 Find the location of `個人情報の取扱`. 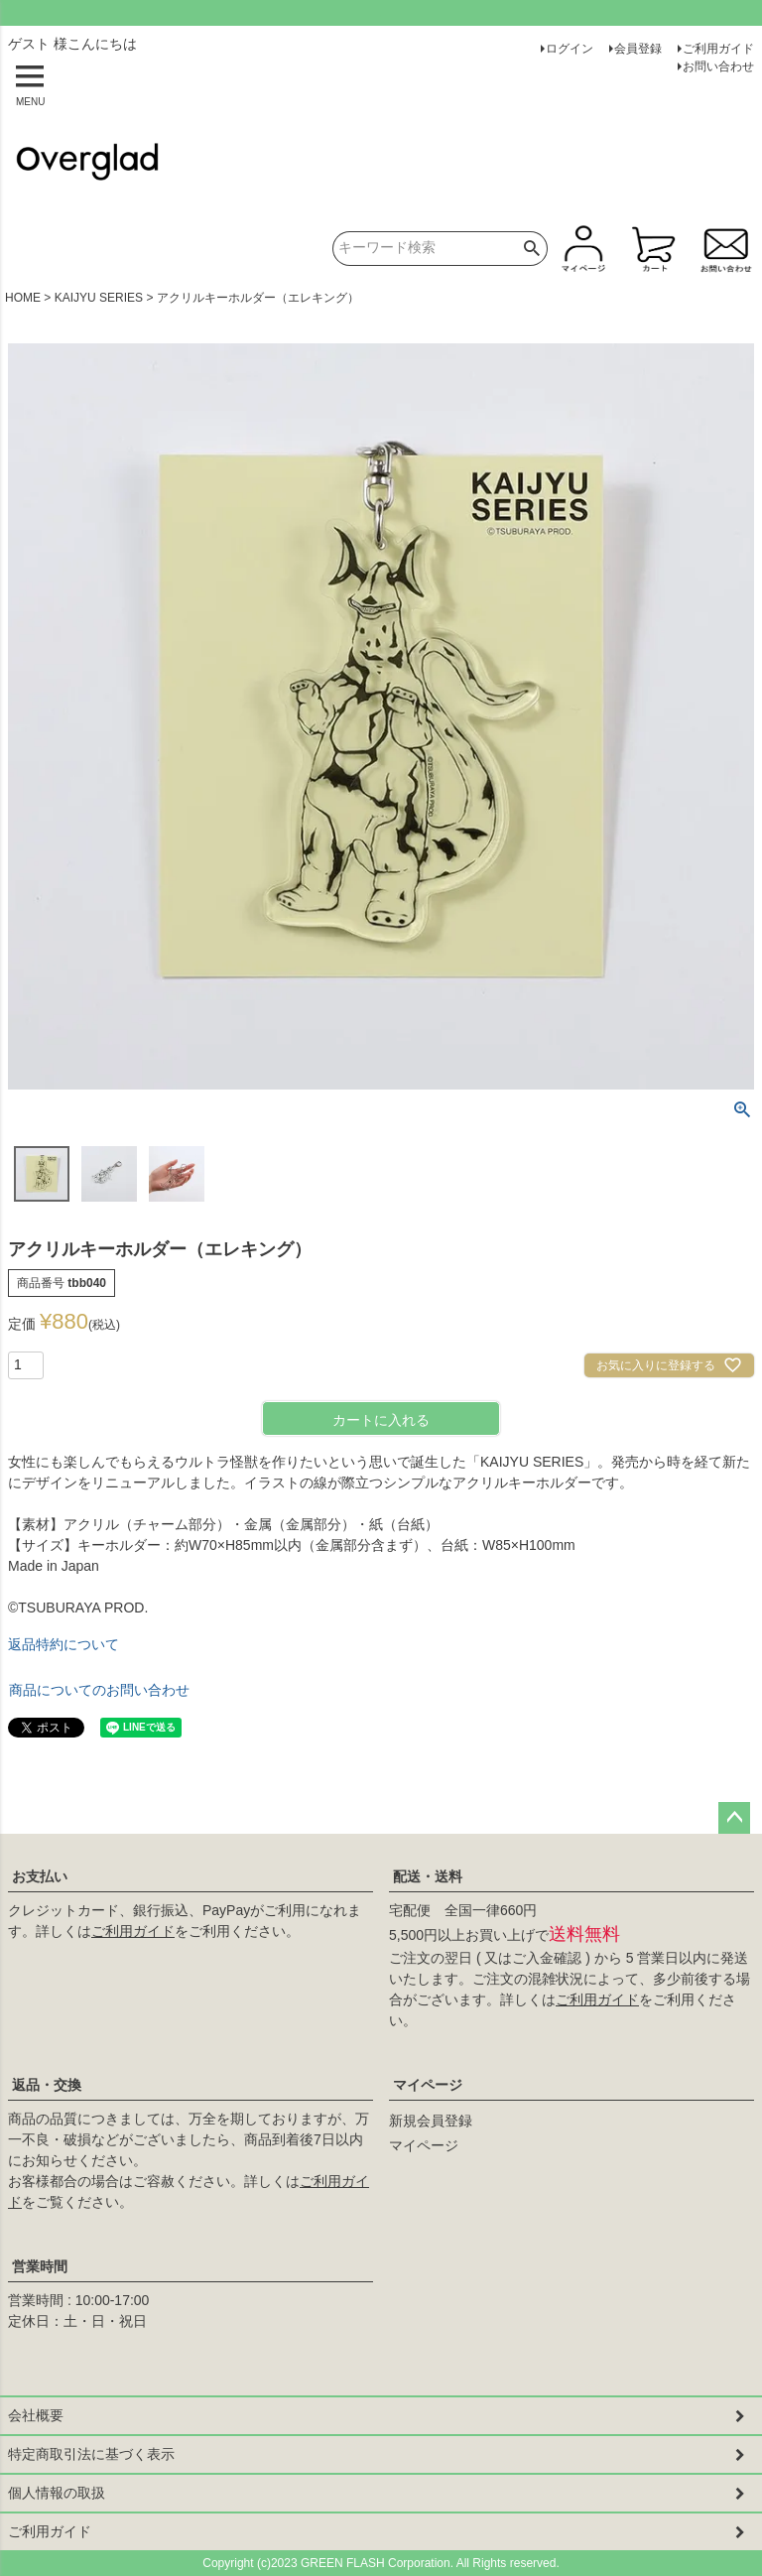

個人情報の取扱 is located at coordinates (56, 2493).